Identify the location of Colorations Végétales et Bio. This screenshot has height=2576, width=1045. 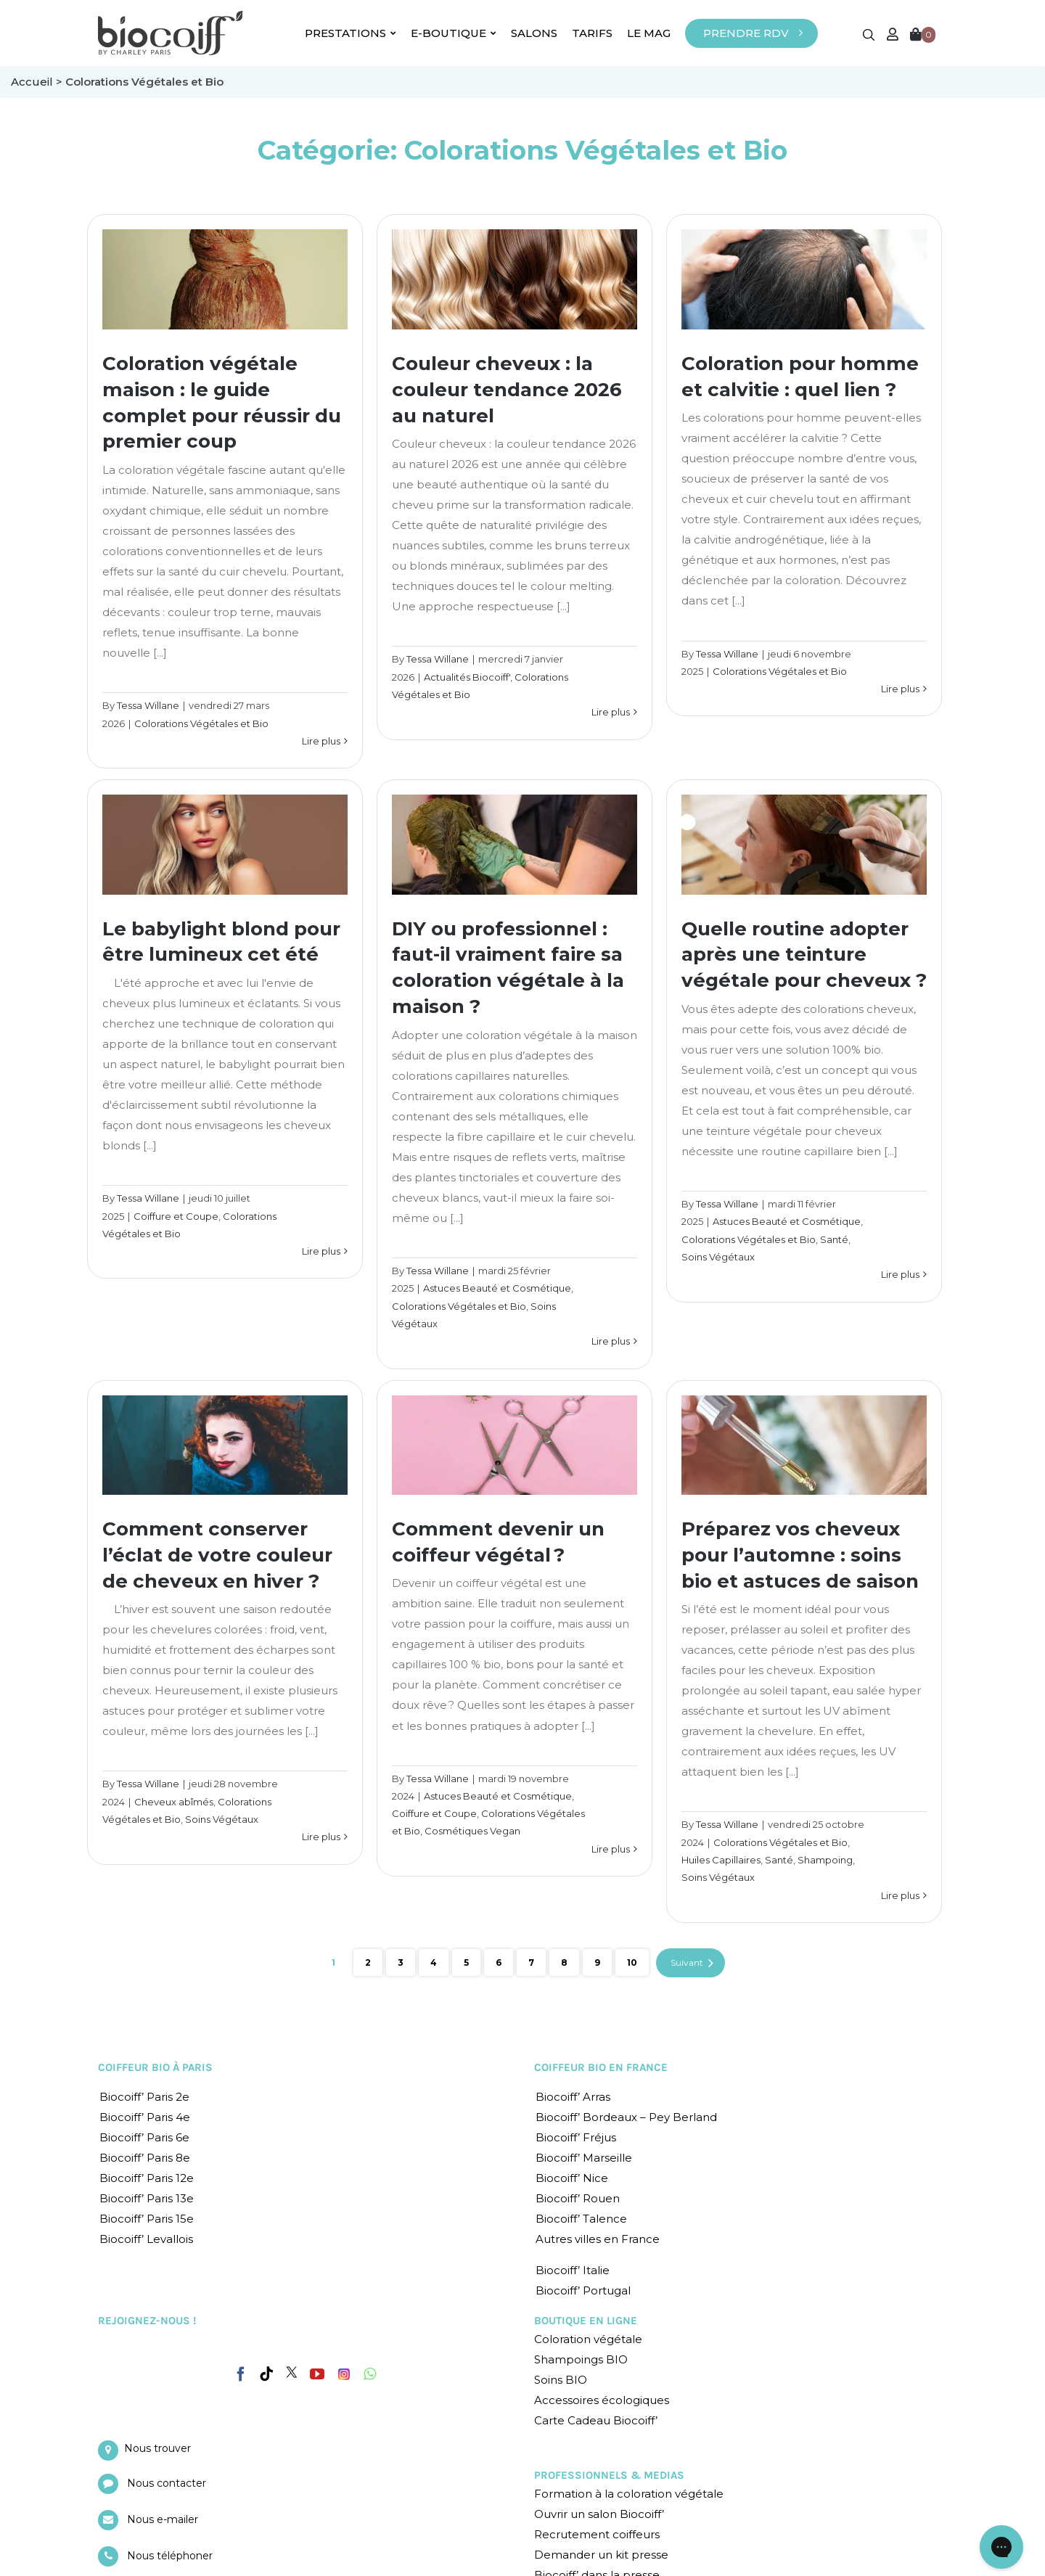
(201, 723).